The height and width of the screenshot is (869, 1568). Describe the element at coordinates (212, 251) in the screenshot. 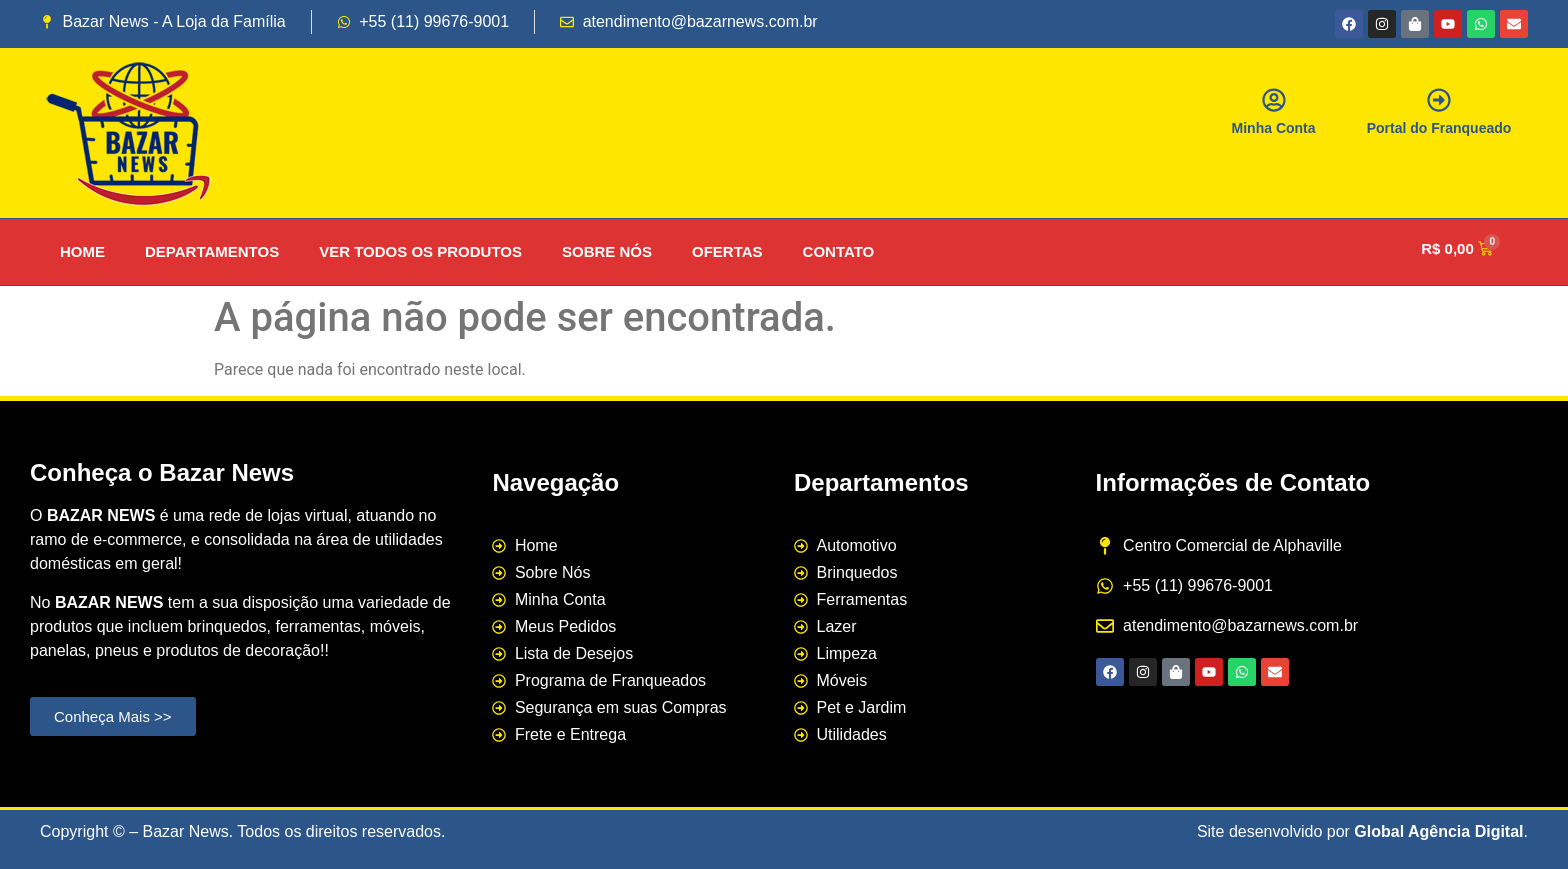

I see `DEPARTAMENTOS` at that location.